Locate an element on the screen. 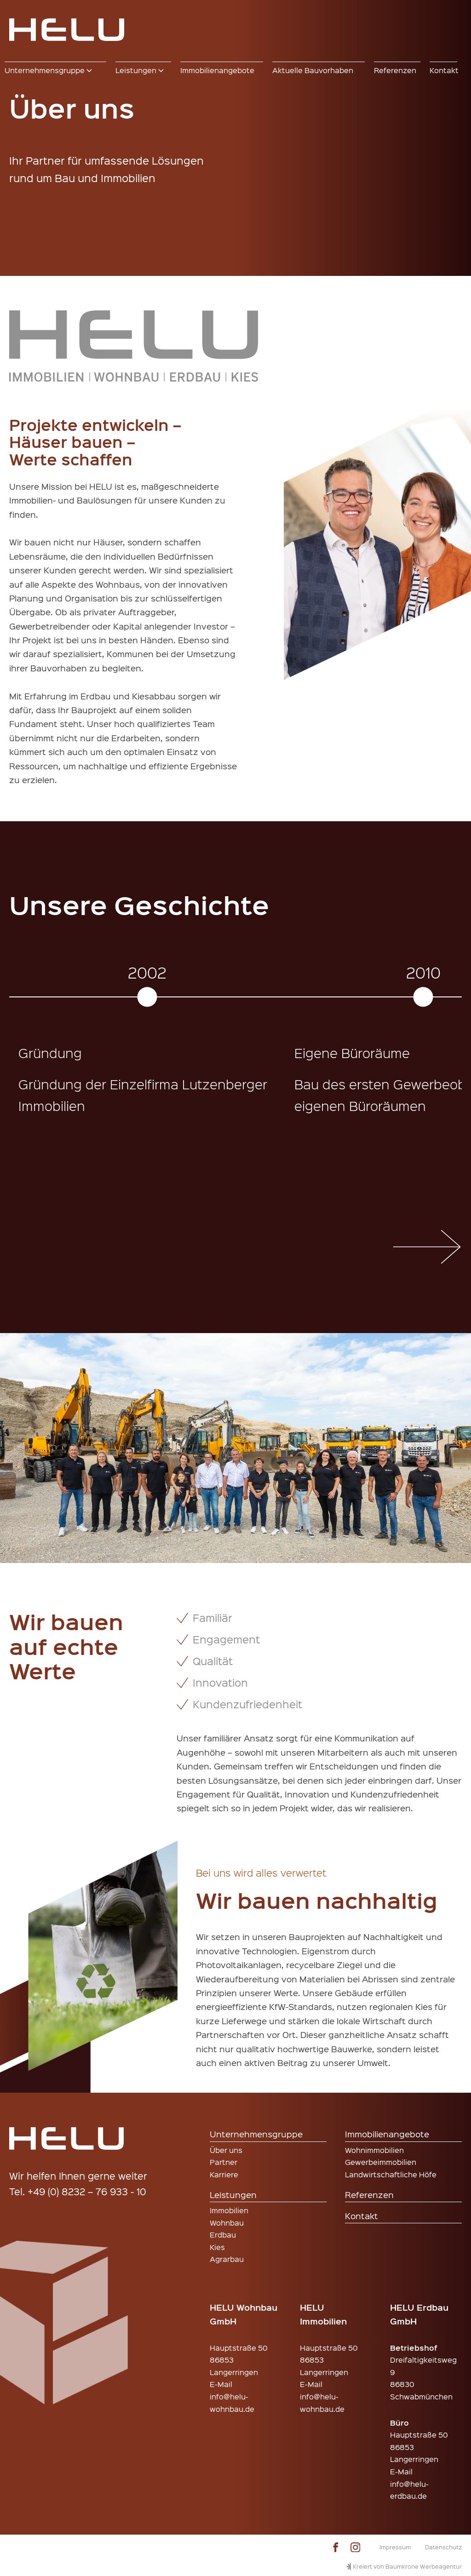 The height and width of the screenshot is (2576, 471). Erdbau is located at coordinates (223, 2234).